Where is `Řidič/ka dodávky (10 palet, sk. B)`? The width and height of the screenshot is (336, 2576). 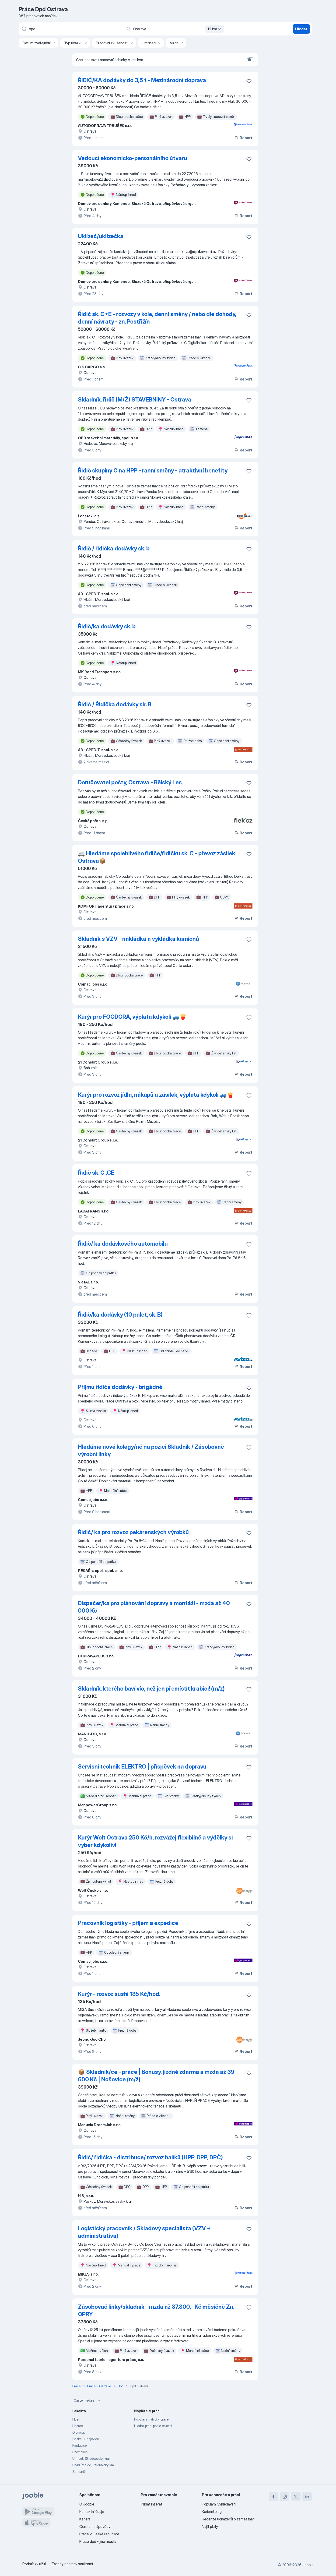 Řidič/ka dodávky (10 palet, sk. B) is located at coordinates (120, 1314).